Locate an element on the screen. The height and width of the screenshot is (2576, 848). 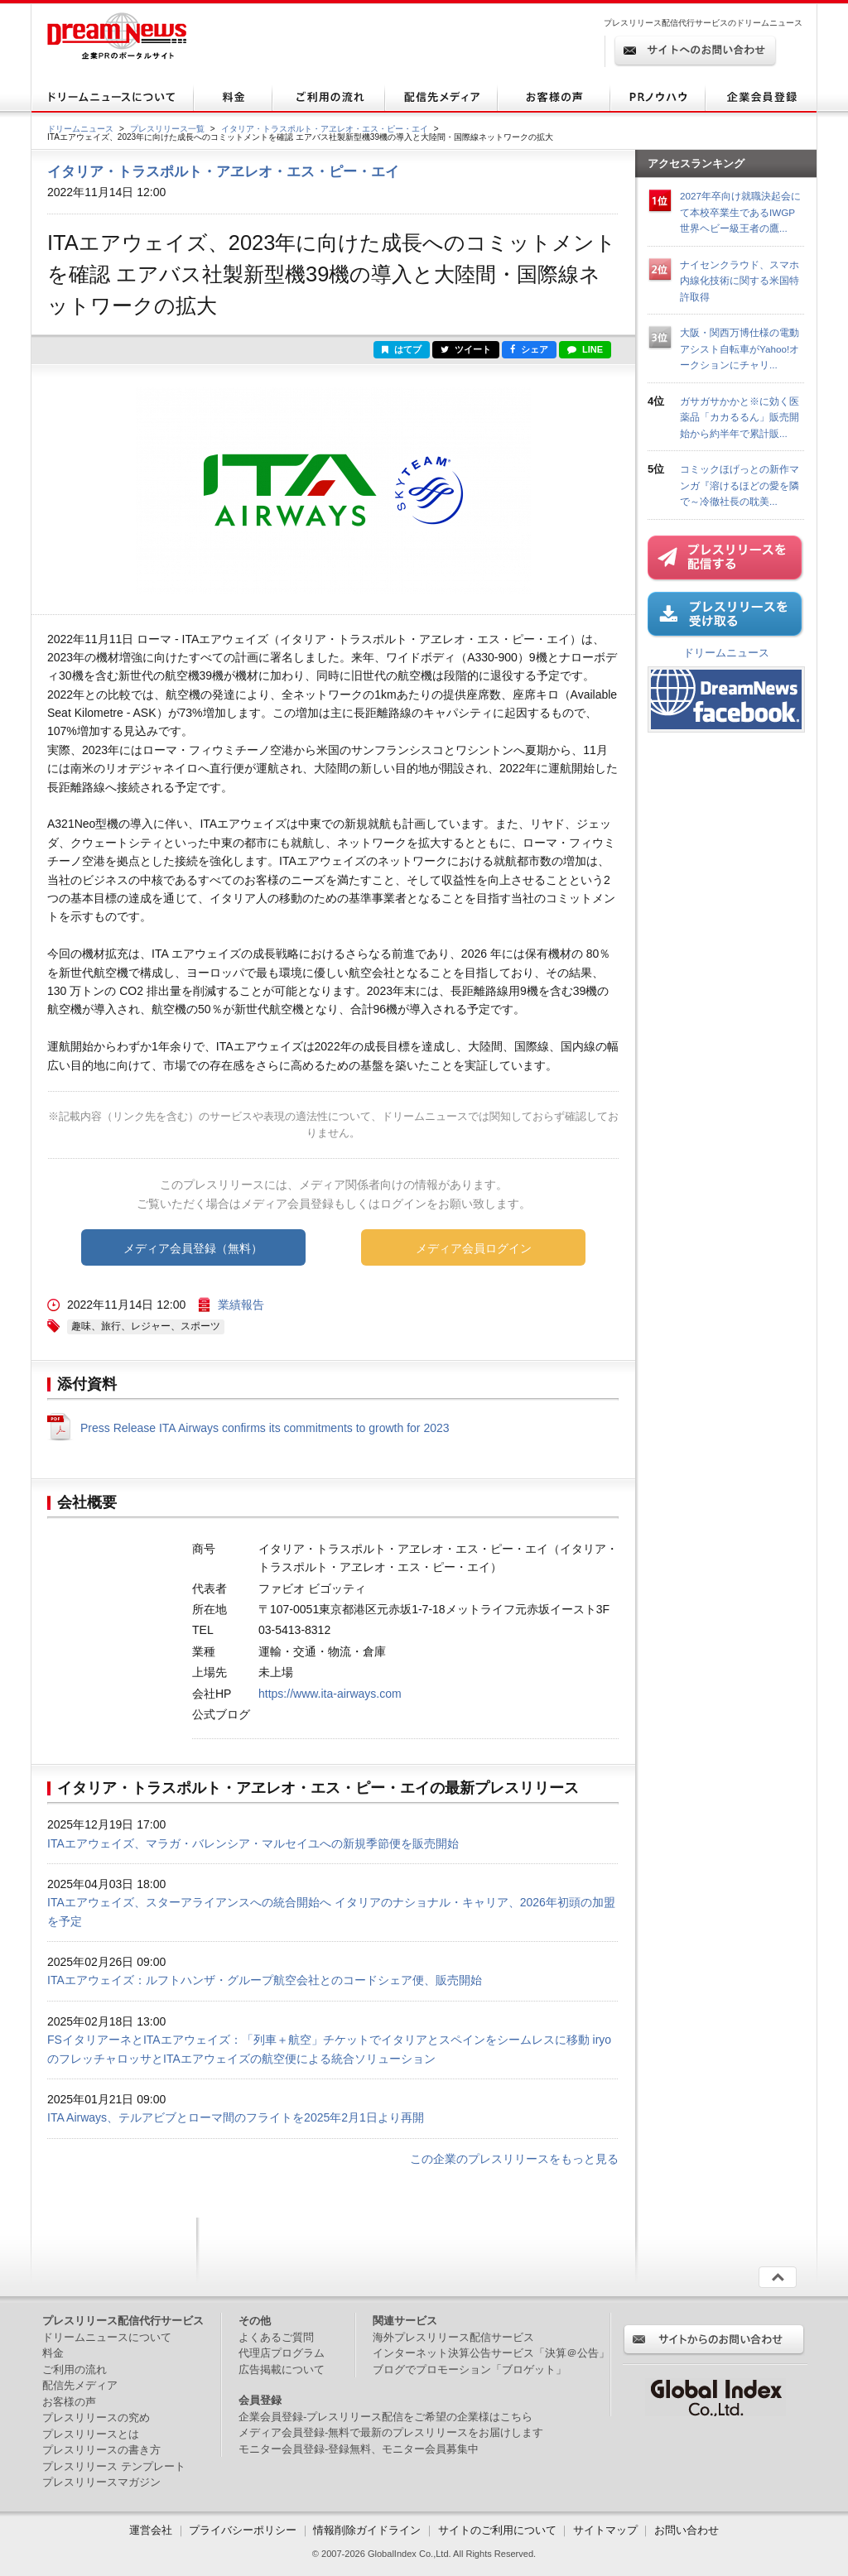
広告掲載について is located at coordinates (281, 2369).